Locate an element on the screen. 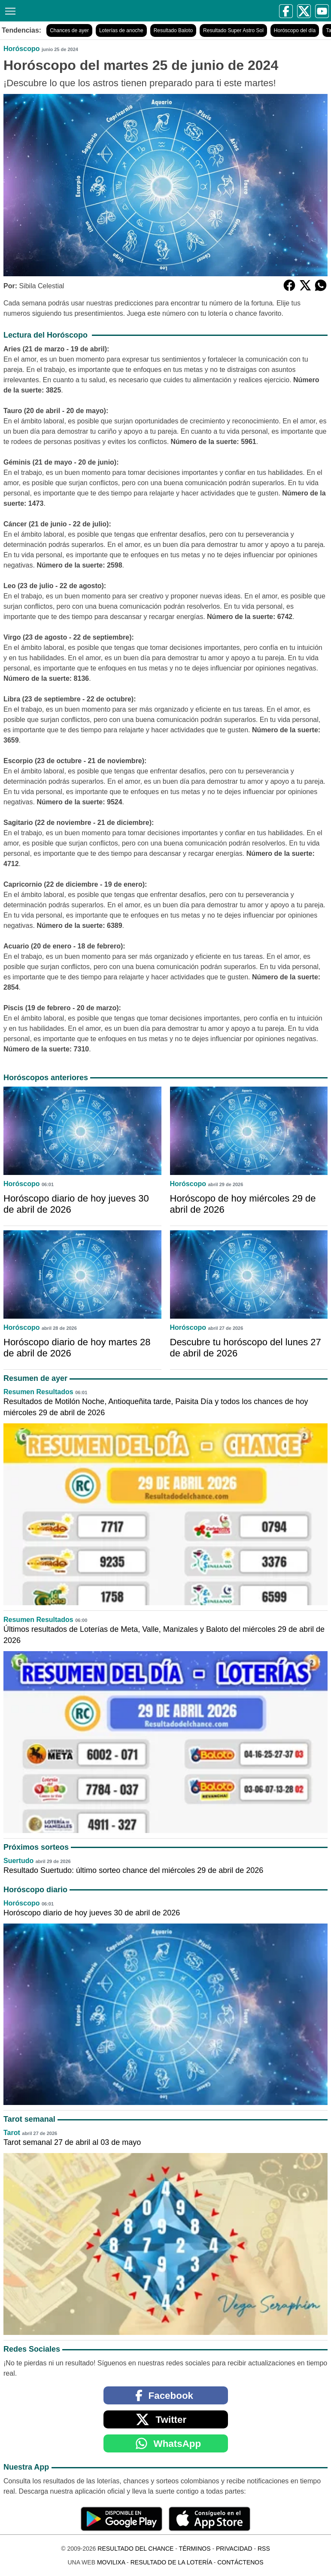  MoviliXa is located at coordinates (111, 2562).